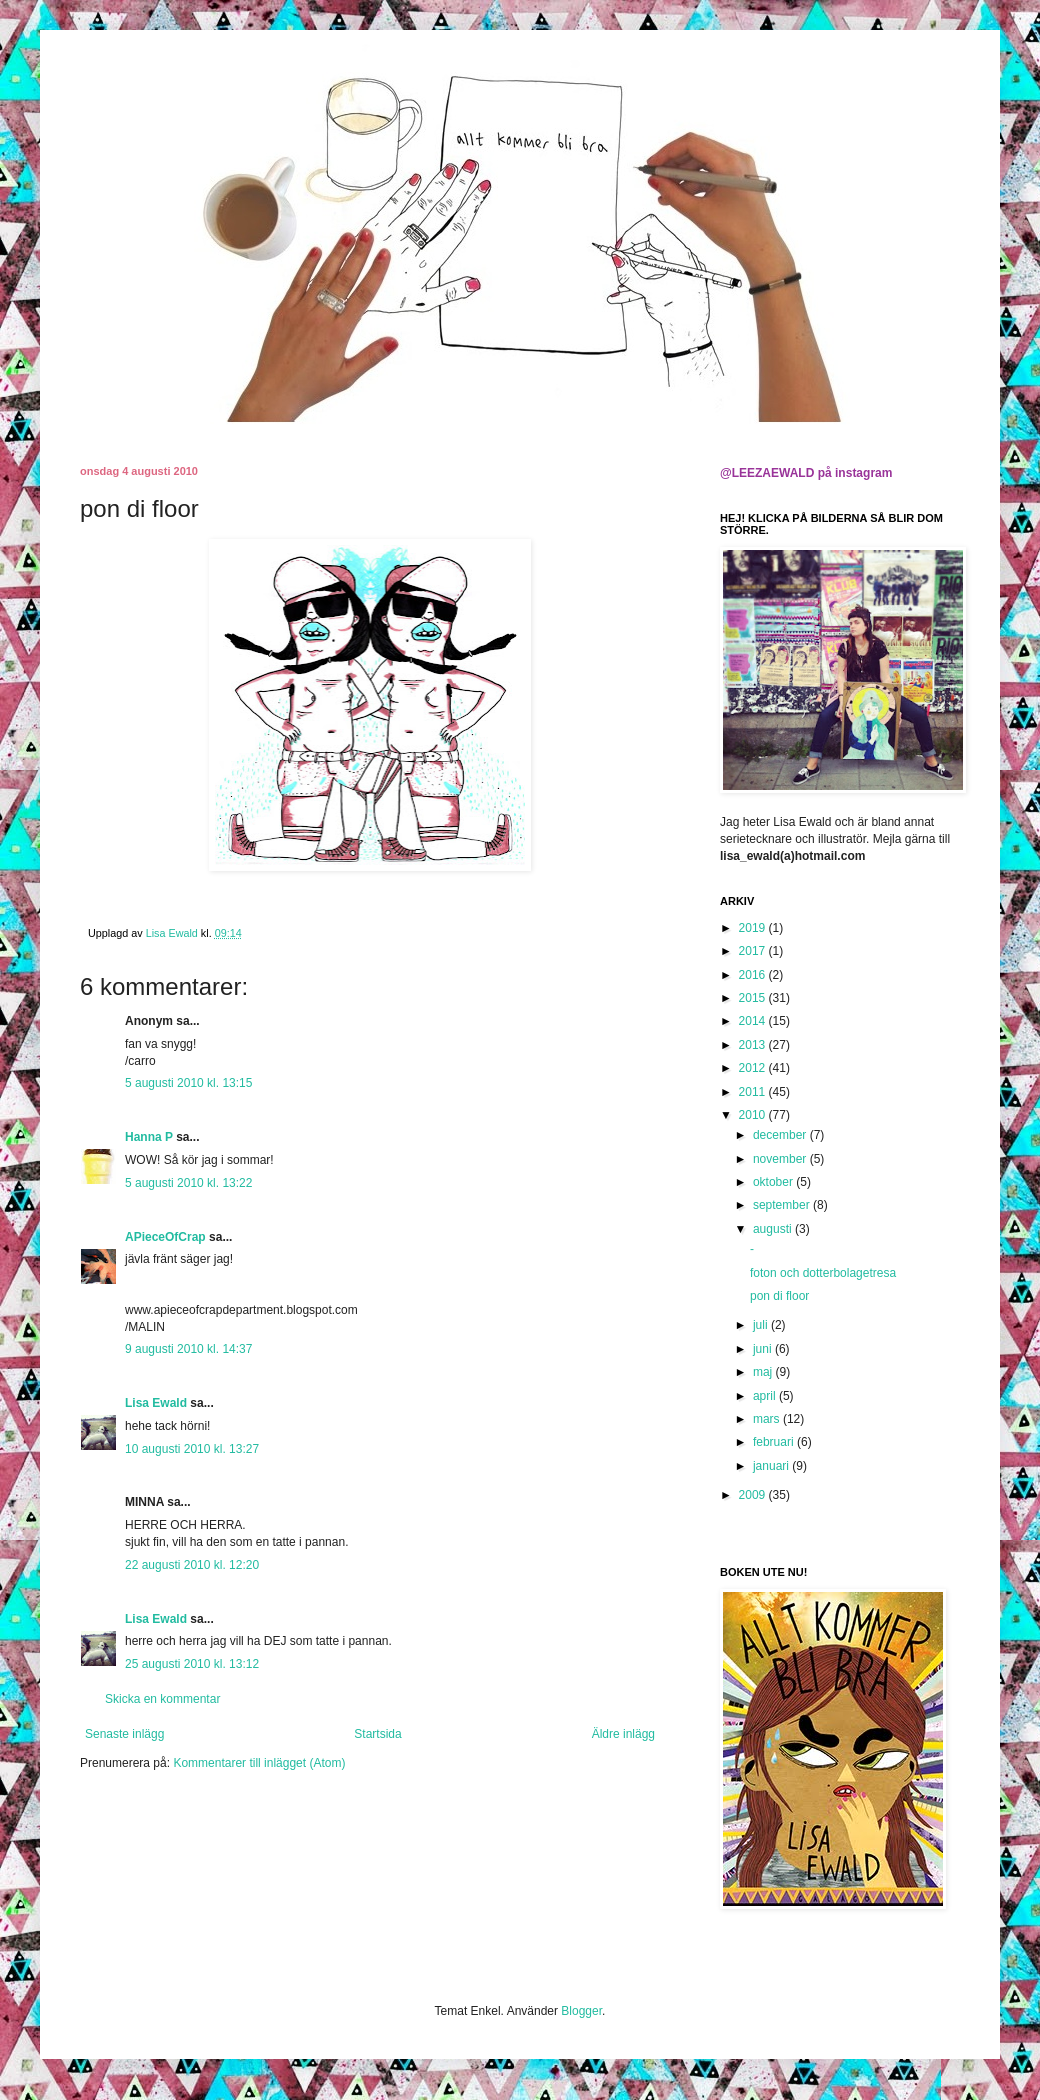  What do you see at coordinates (775, 1442) in the screenshot?
I see `februari` at bounding box center [775, 1442].